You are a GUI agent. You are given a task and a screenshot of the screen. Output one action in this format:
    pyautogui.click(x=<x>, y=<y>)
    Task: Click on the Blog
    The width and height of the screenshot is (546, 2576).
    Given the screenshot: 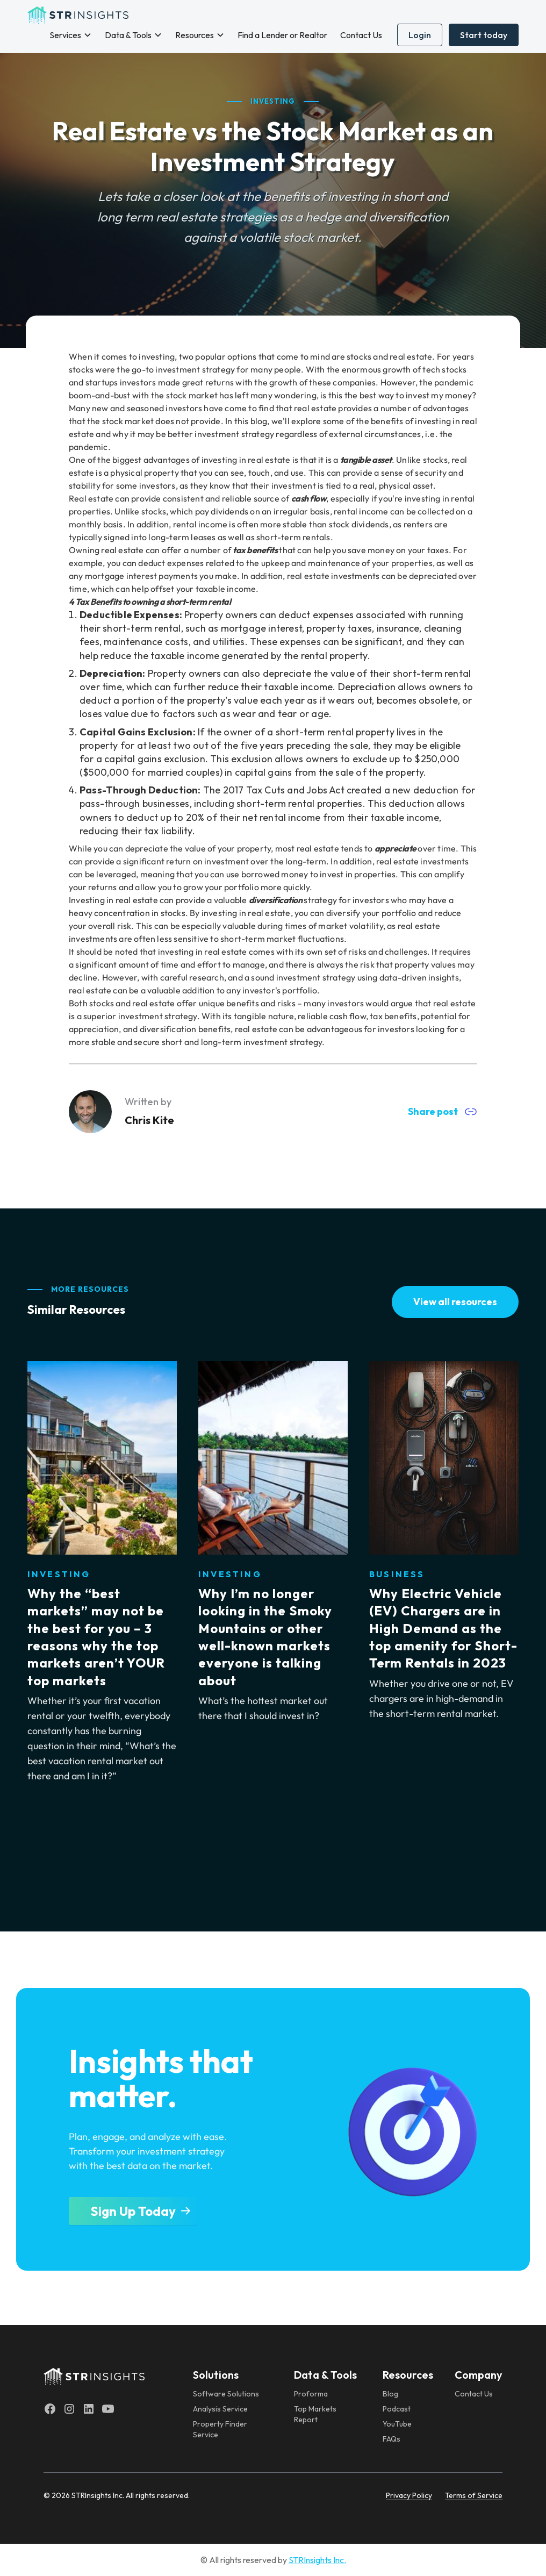 What is the action you would take?
    pyautogui.click(x=390, y=2394)
    